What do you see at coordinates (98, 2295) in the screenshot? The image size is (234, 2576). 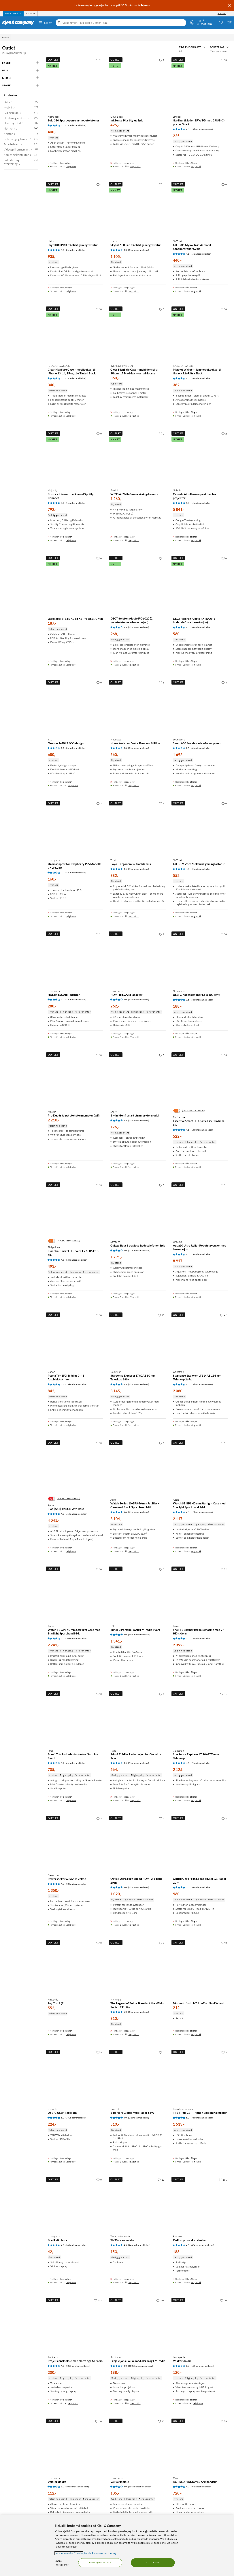 I see `[253 liker]` at bounding box center [98, 2295].